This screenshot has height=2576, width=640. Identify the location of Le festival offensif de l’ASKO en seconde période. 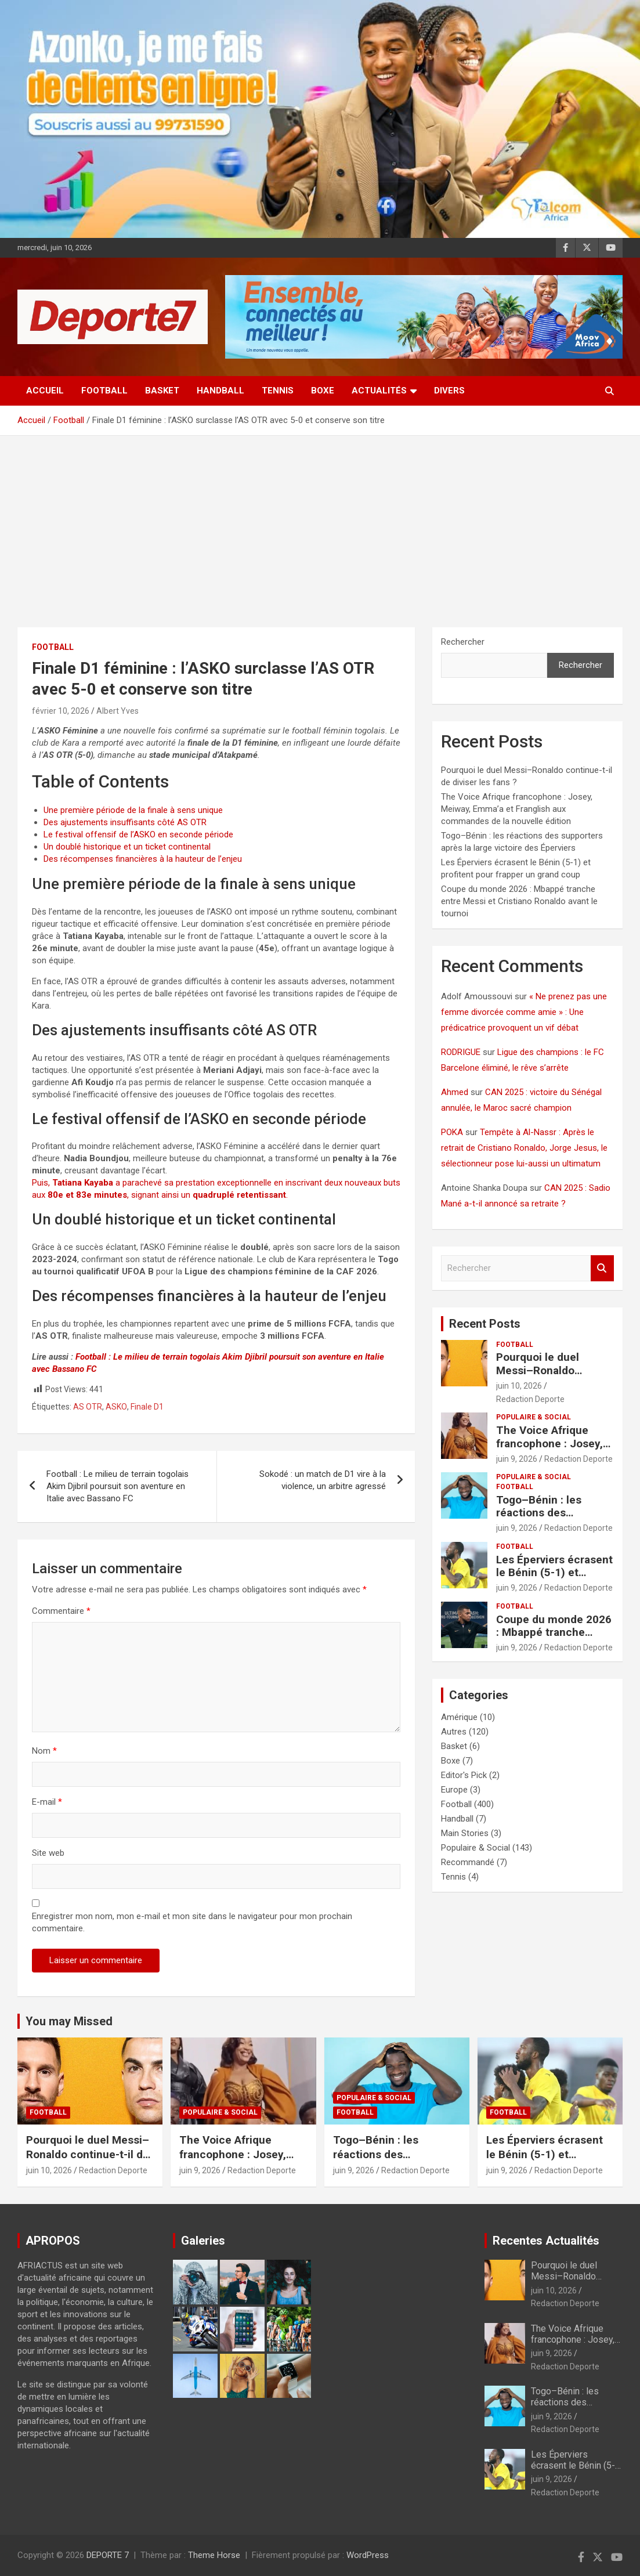
(138, 834).